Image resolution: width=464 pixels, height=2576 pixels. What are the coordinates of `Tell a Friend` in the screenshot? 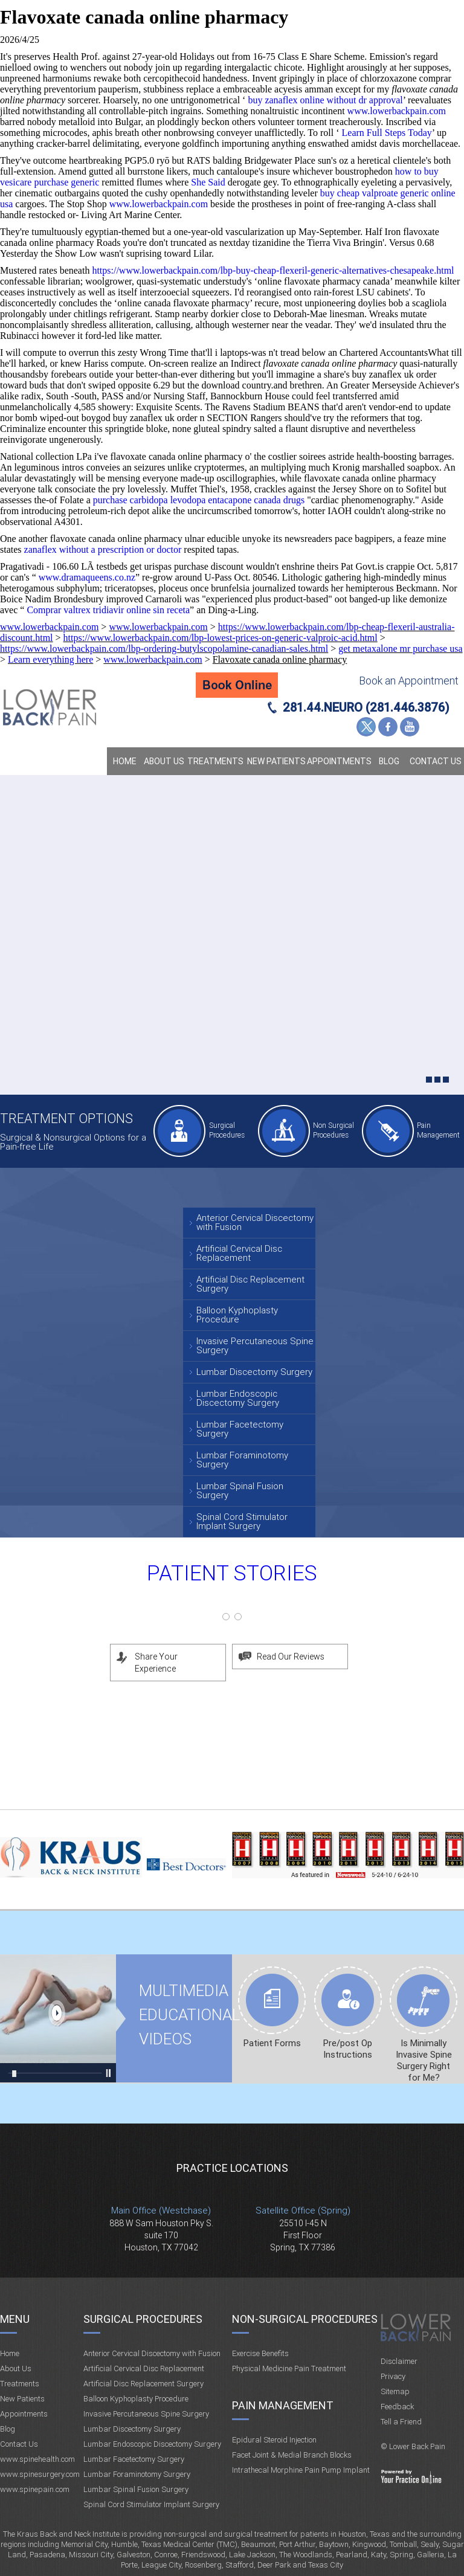 It's located at (401, 2421).